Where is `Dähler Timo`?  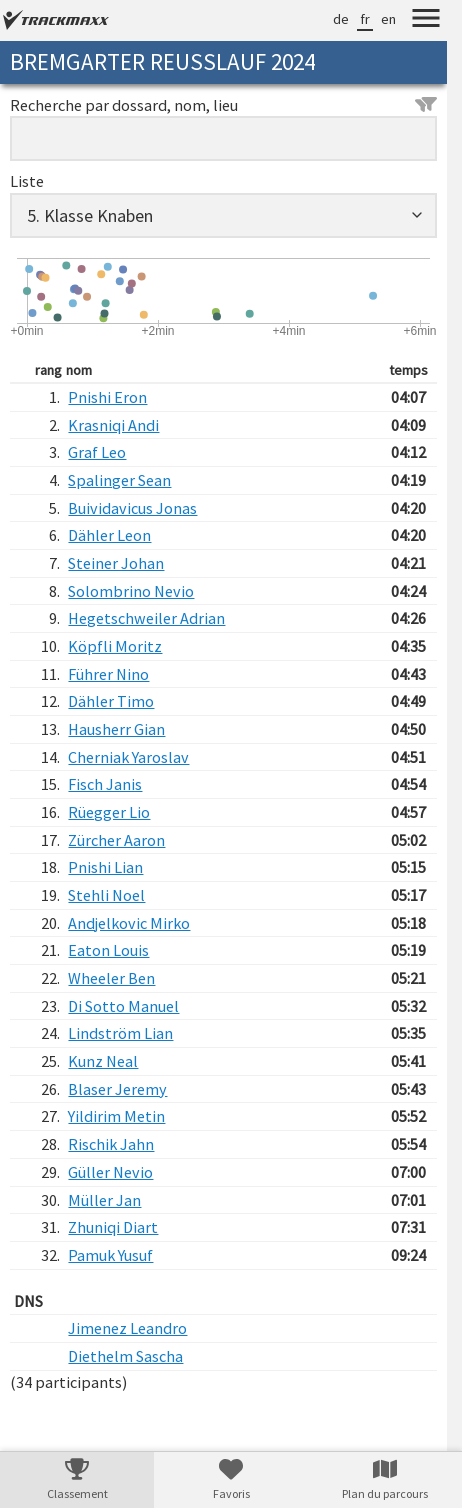
Dähler Timo is located at coordinates (111, 701).